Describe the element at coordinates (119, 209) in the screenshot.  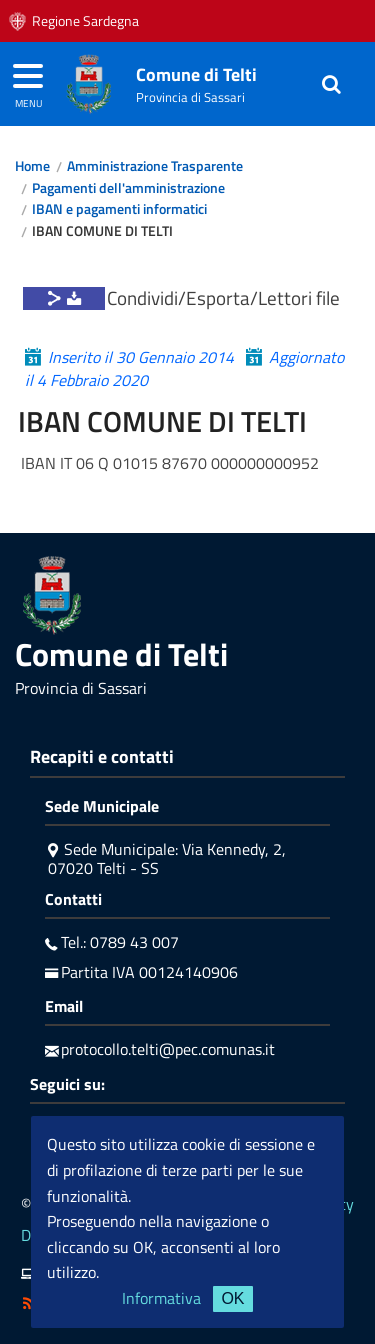
I see `IBAN e pagamenti informatici` at that location.